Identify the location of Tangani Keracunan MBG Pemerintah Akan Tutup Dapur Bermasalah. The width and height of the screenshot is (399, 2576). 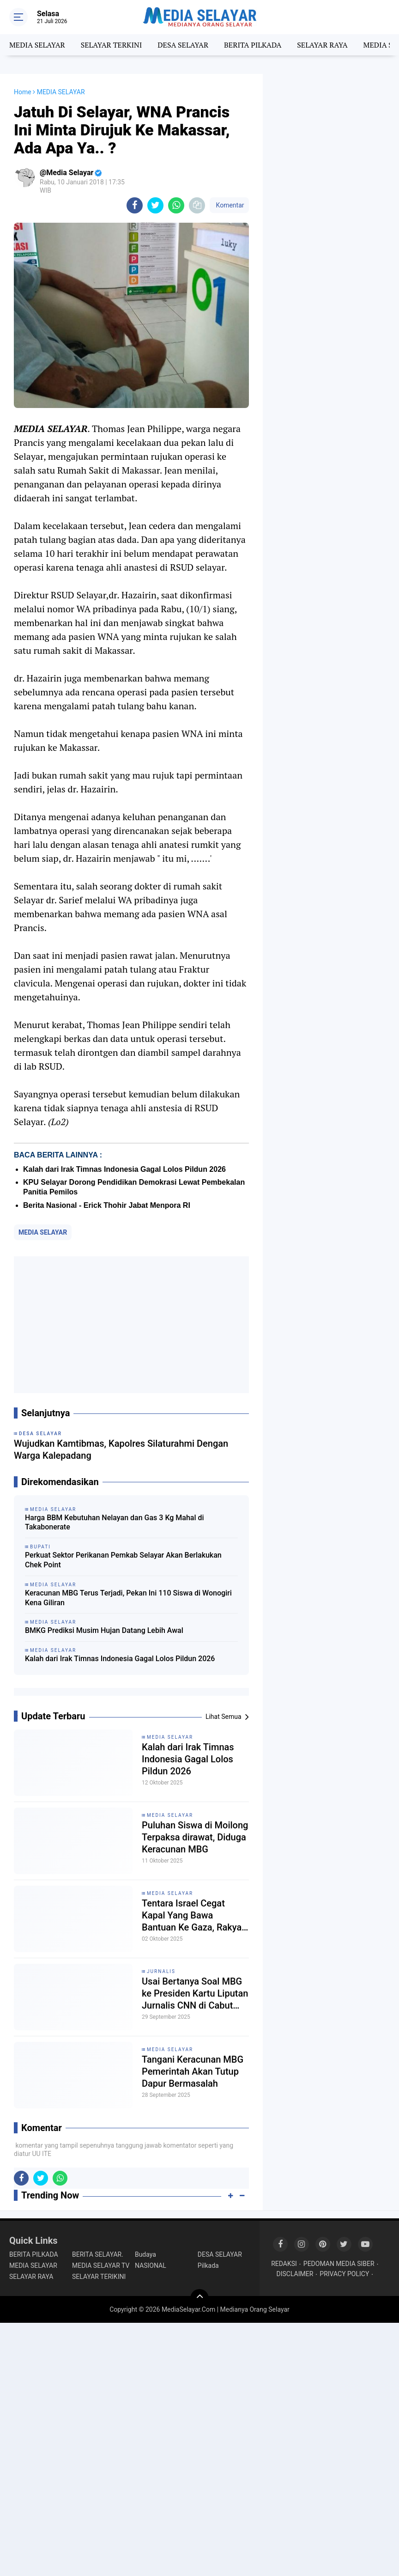
(192, 2071).